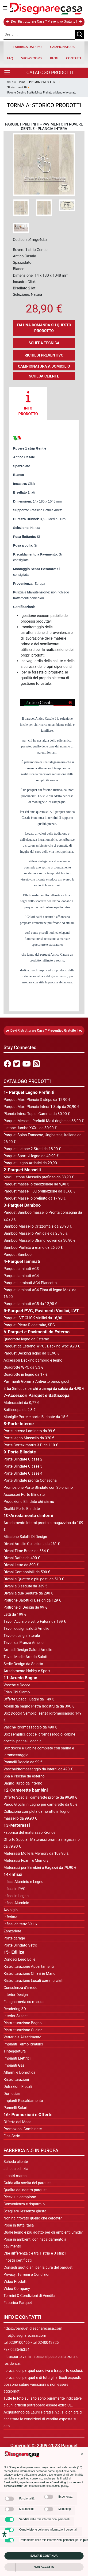 This screenshot has height=2576, width=88. What do you see at coordinates (30, 1163) in the screenshot?
I see `Parquet Legno Artistici da 29,90` at bounding box center [30, 1163].